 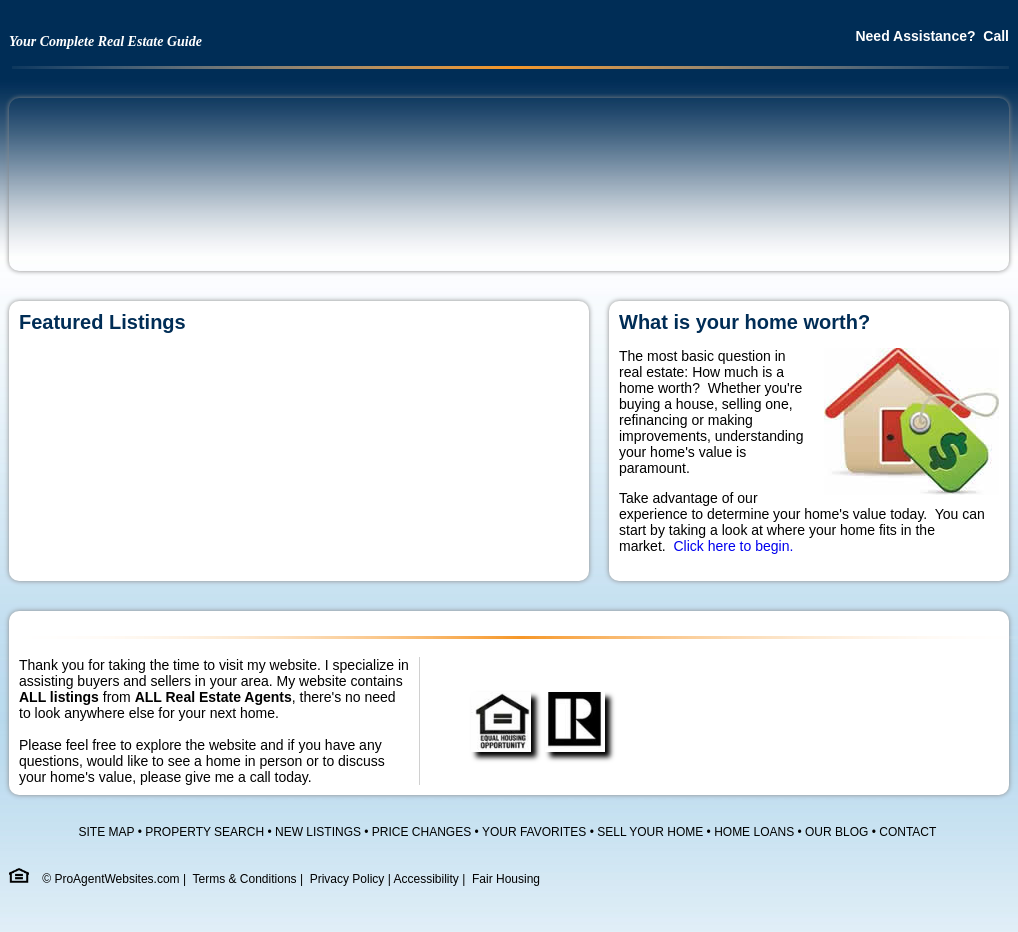 What do you see at coordinates (534, 832) in the screenshot?
I see `YOUR FAVORITES` at bounding box center [534, 832].